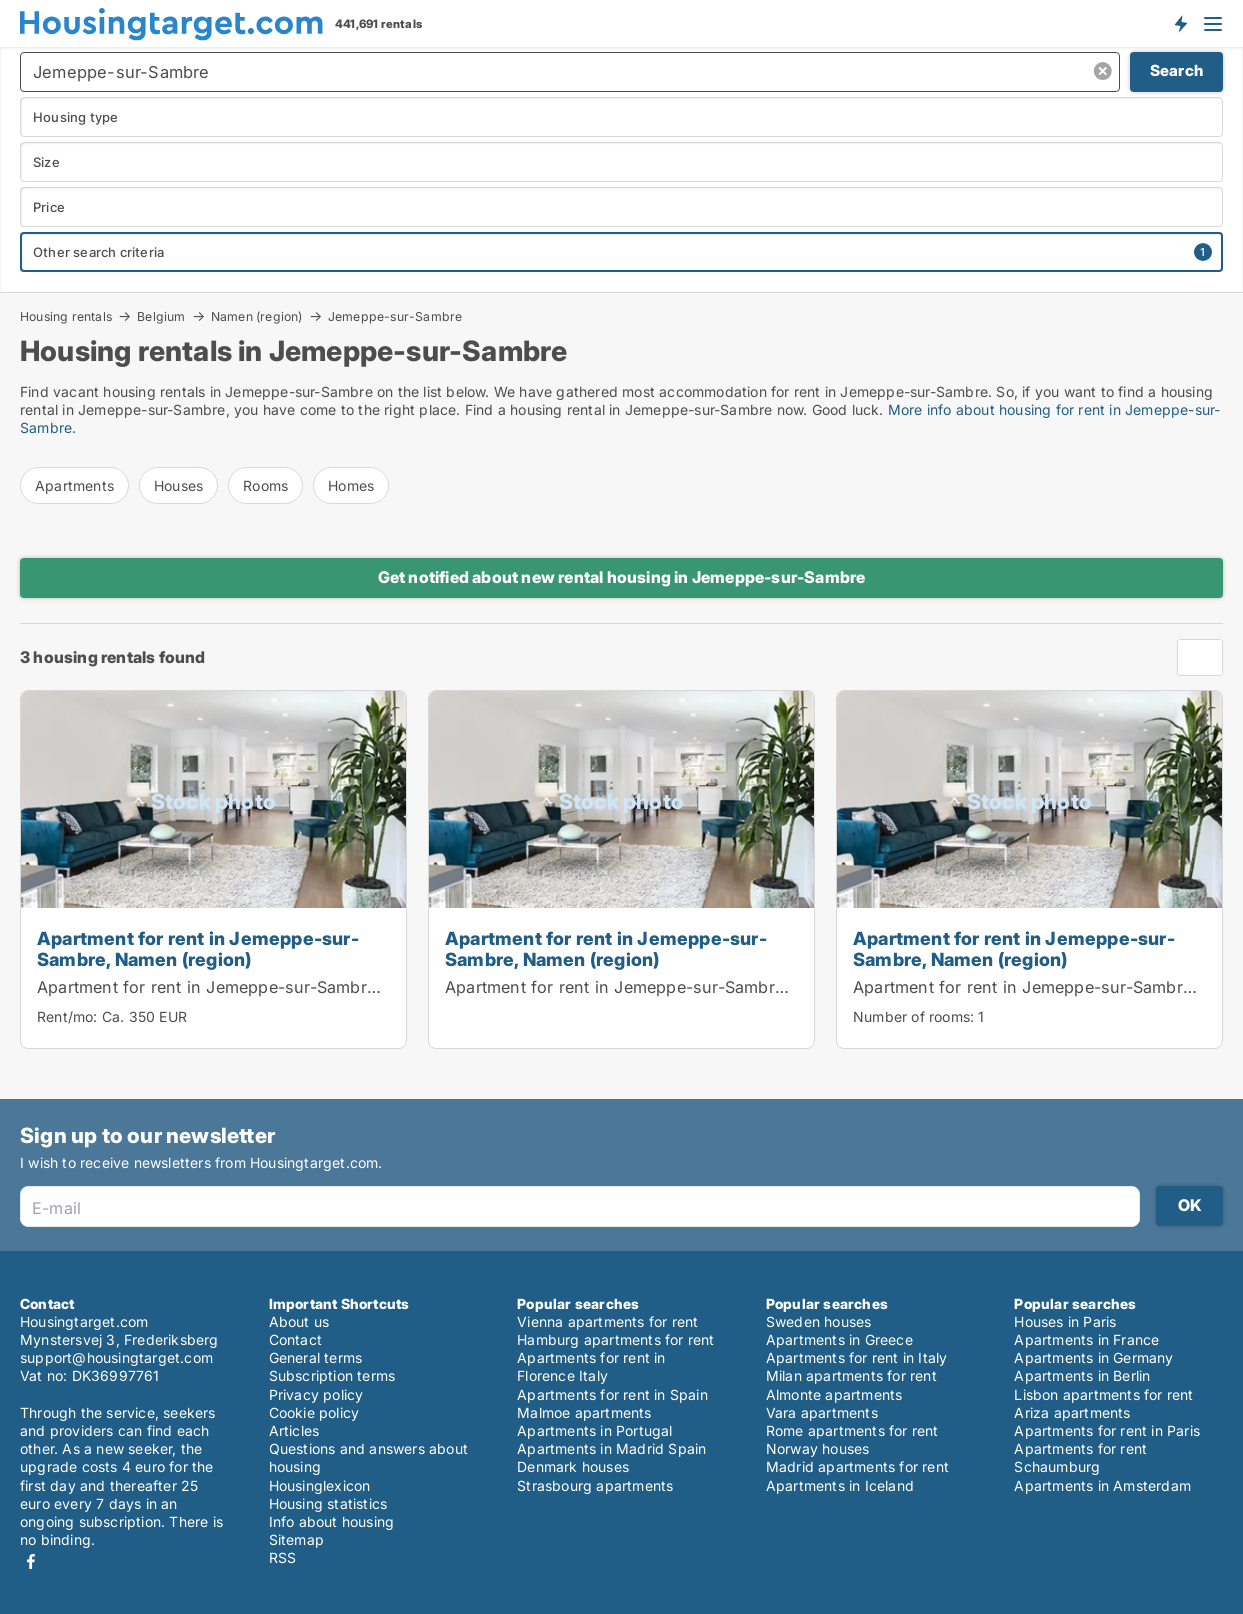  I want to click on Homes, so click(351, 485).